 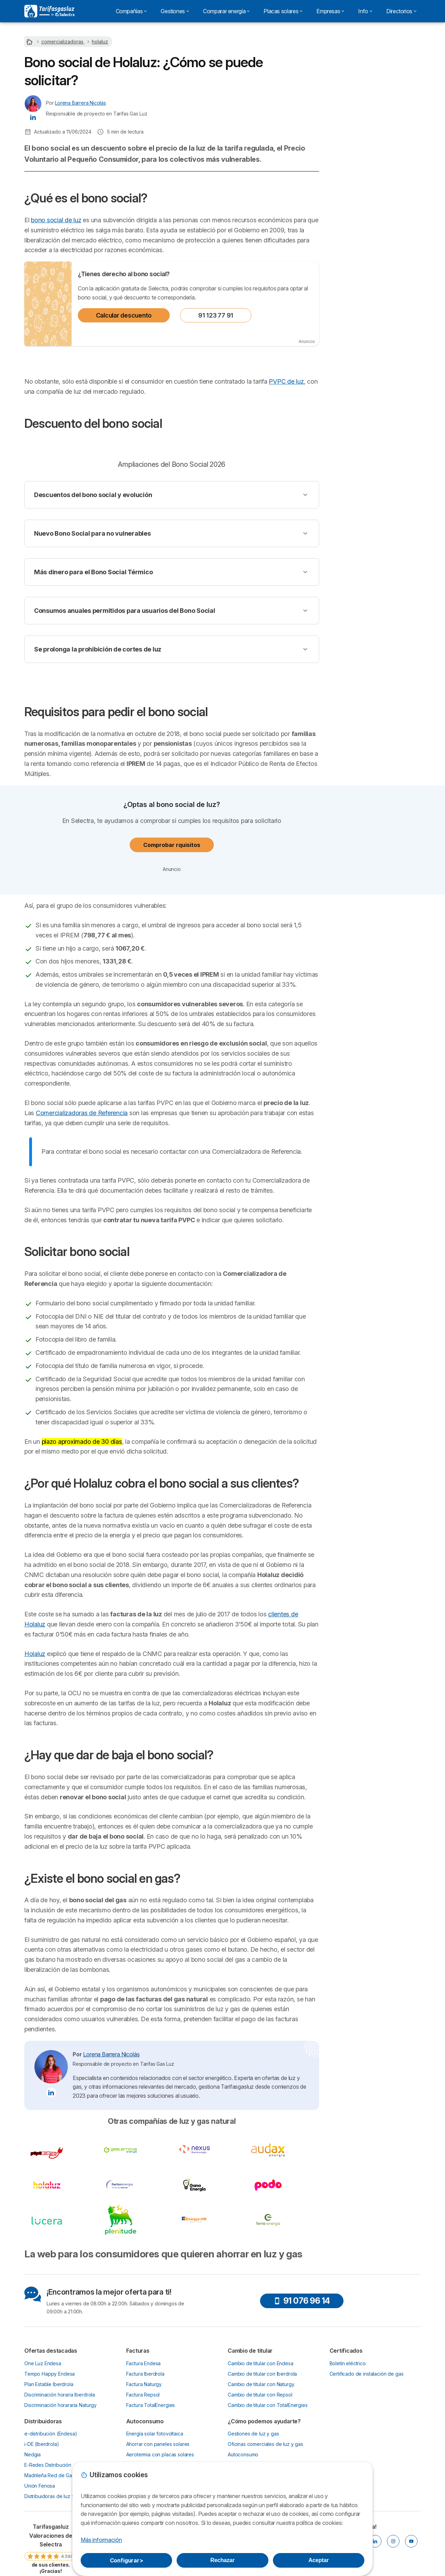 I want to click on E-Redes Distribución, so click(x=47, y=2465).